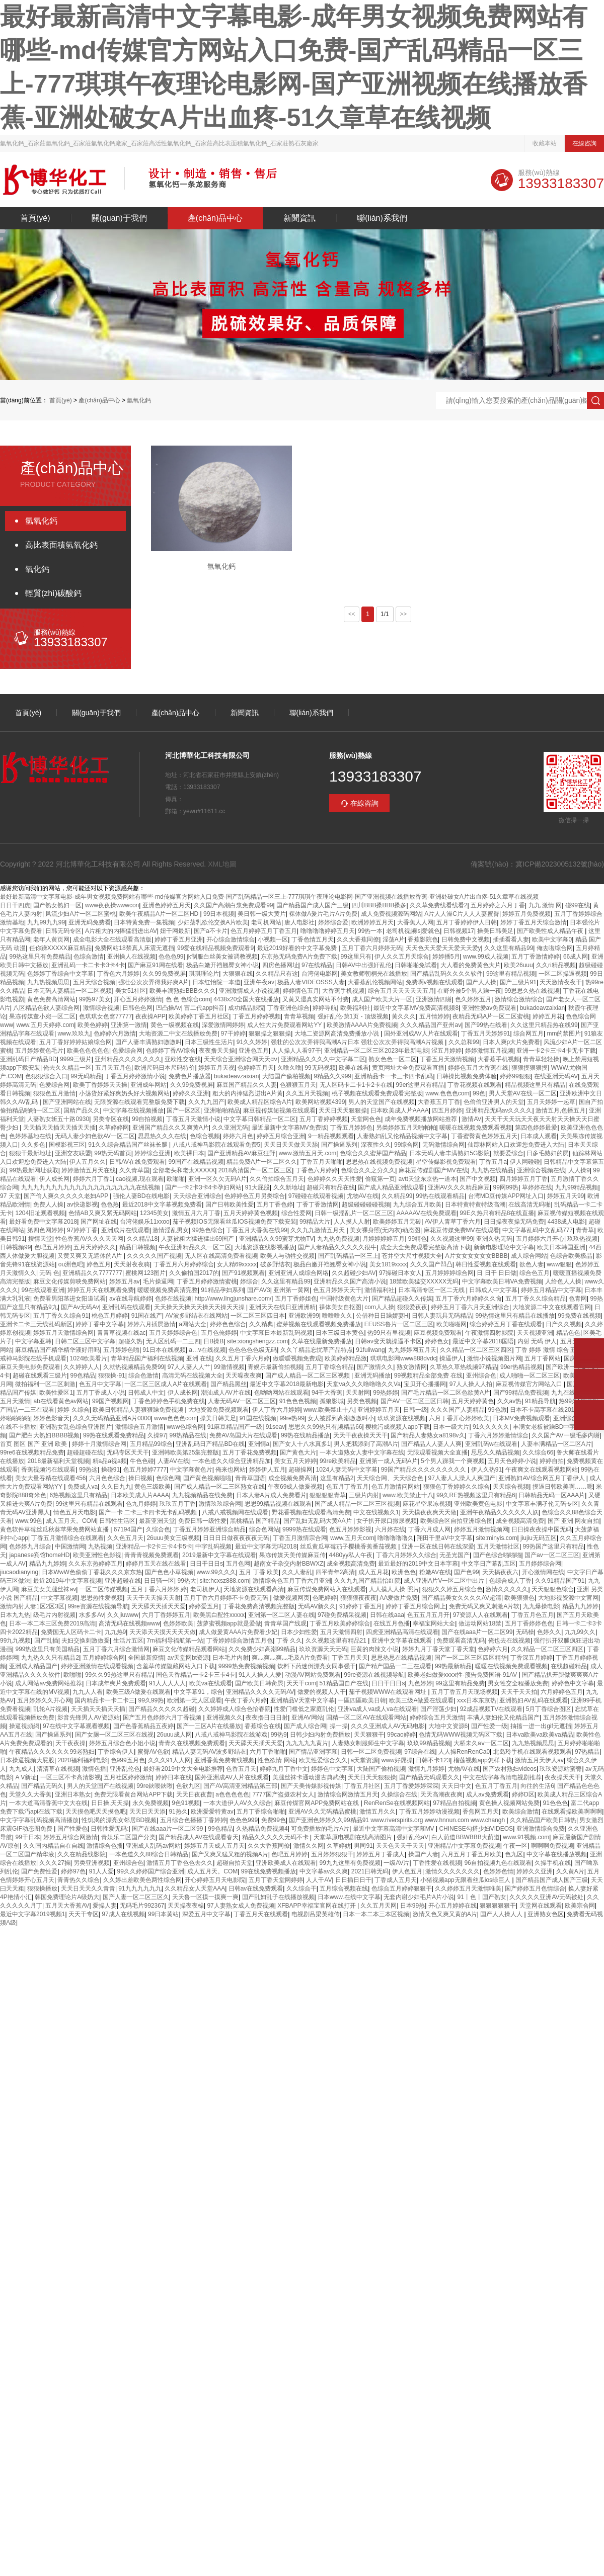 This screenshot has height=2576, width=604. What do you see at coordinates (311, 1512) in the screenshot?
I see `野花香视频在线观看高清免费` at bounding box center [311, 1512].